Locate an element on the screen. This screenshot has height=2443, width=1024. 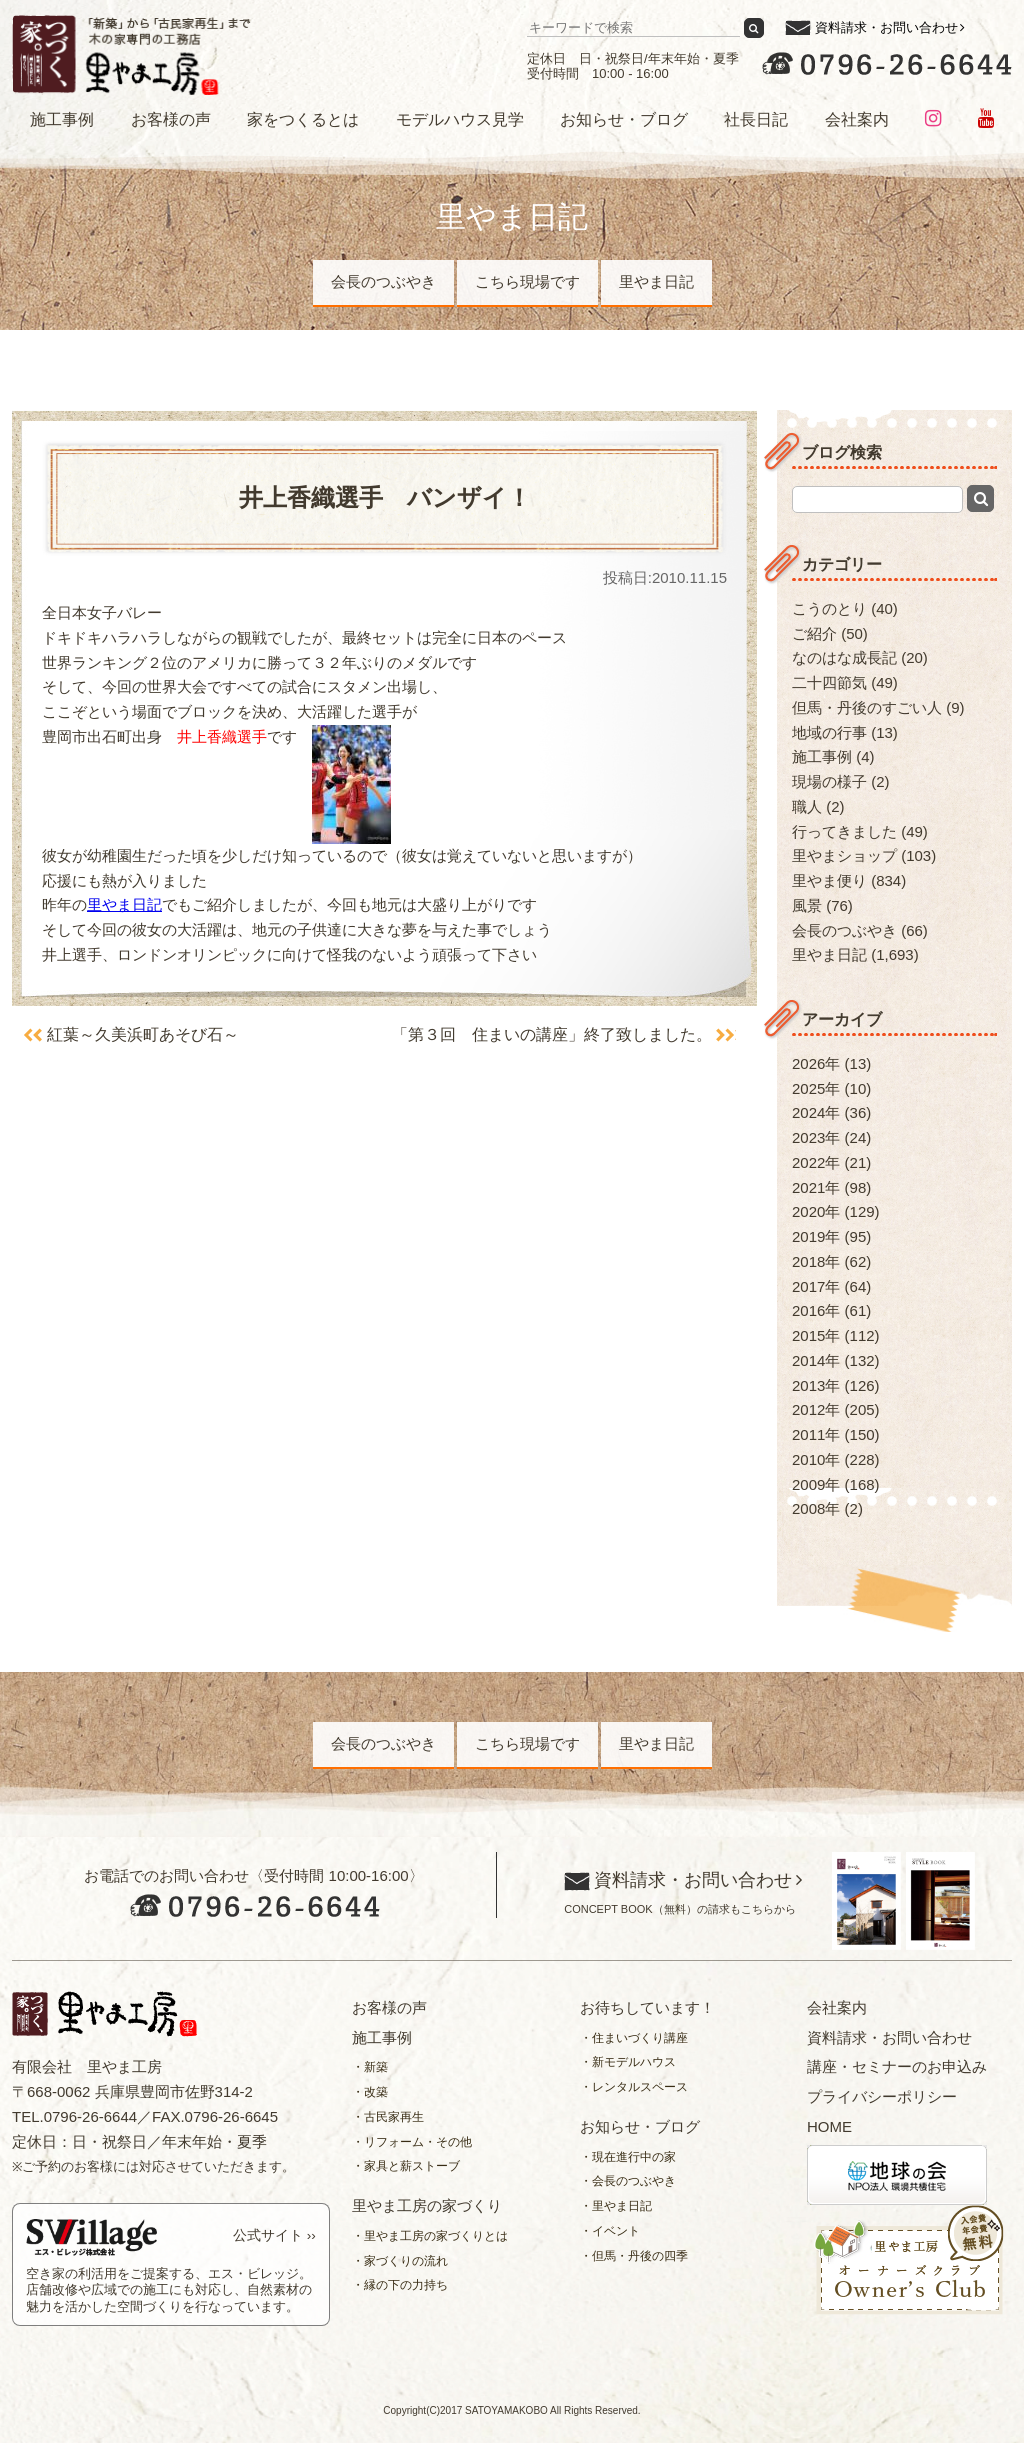
こうのとり is located at coordinates (829, 608).